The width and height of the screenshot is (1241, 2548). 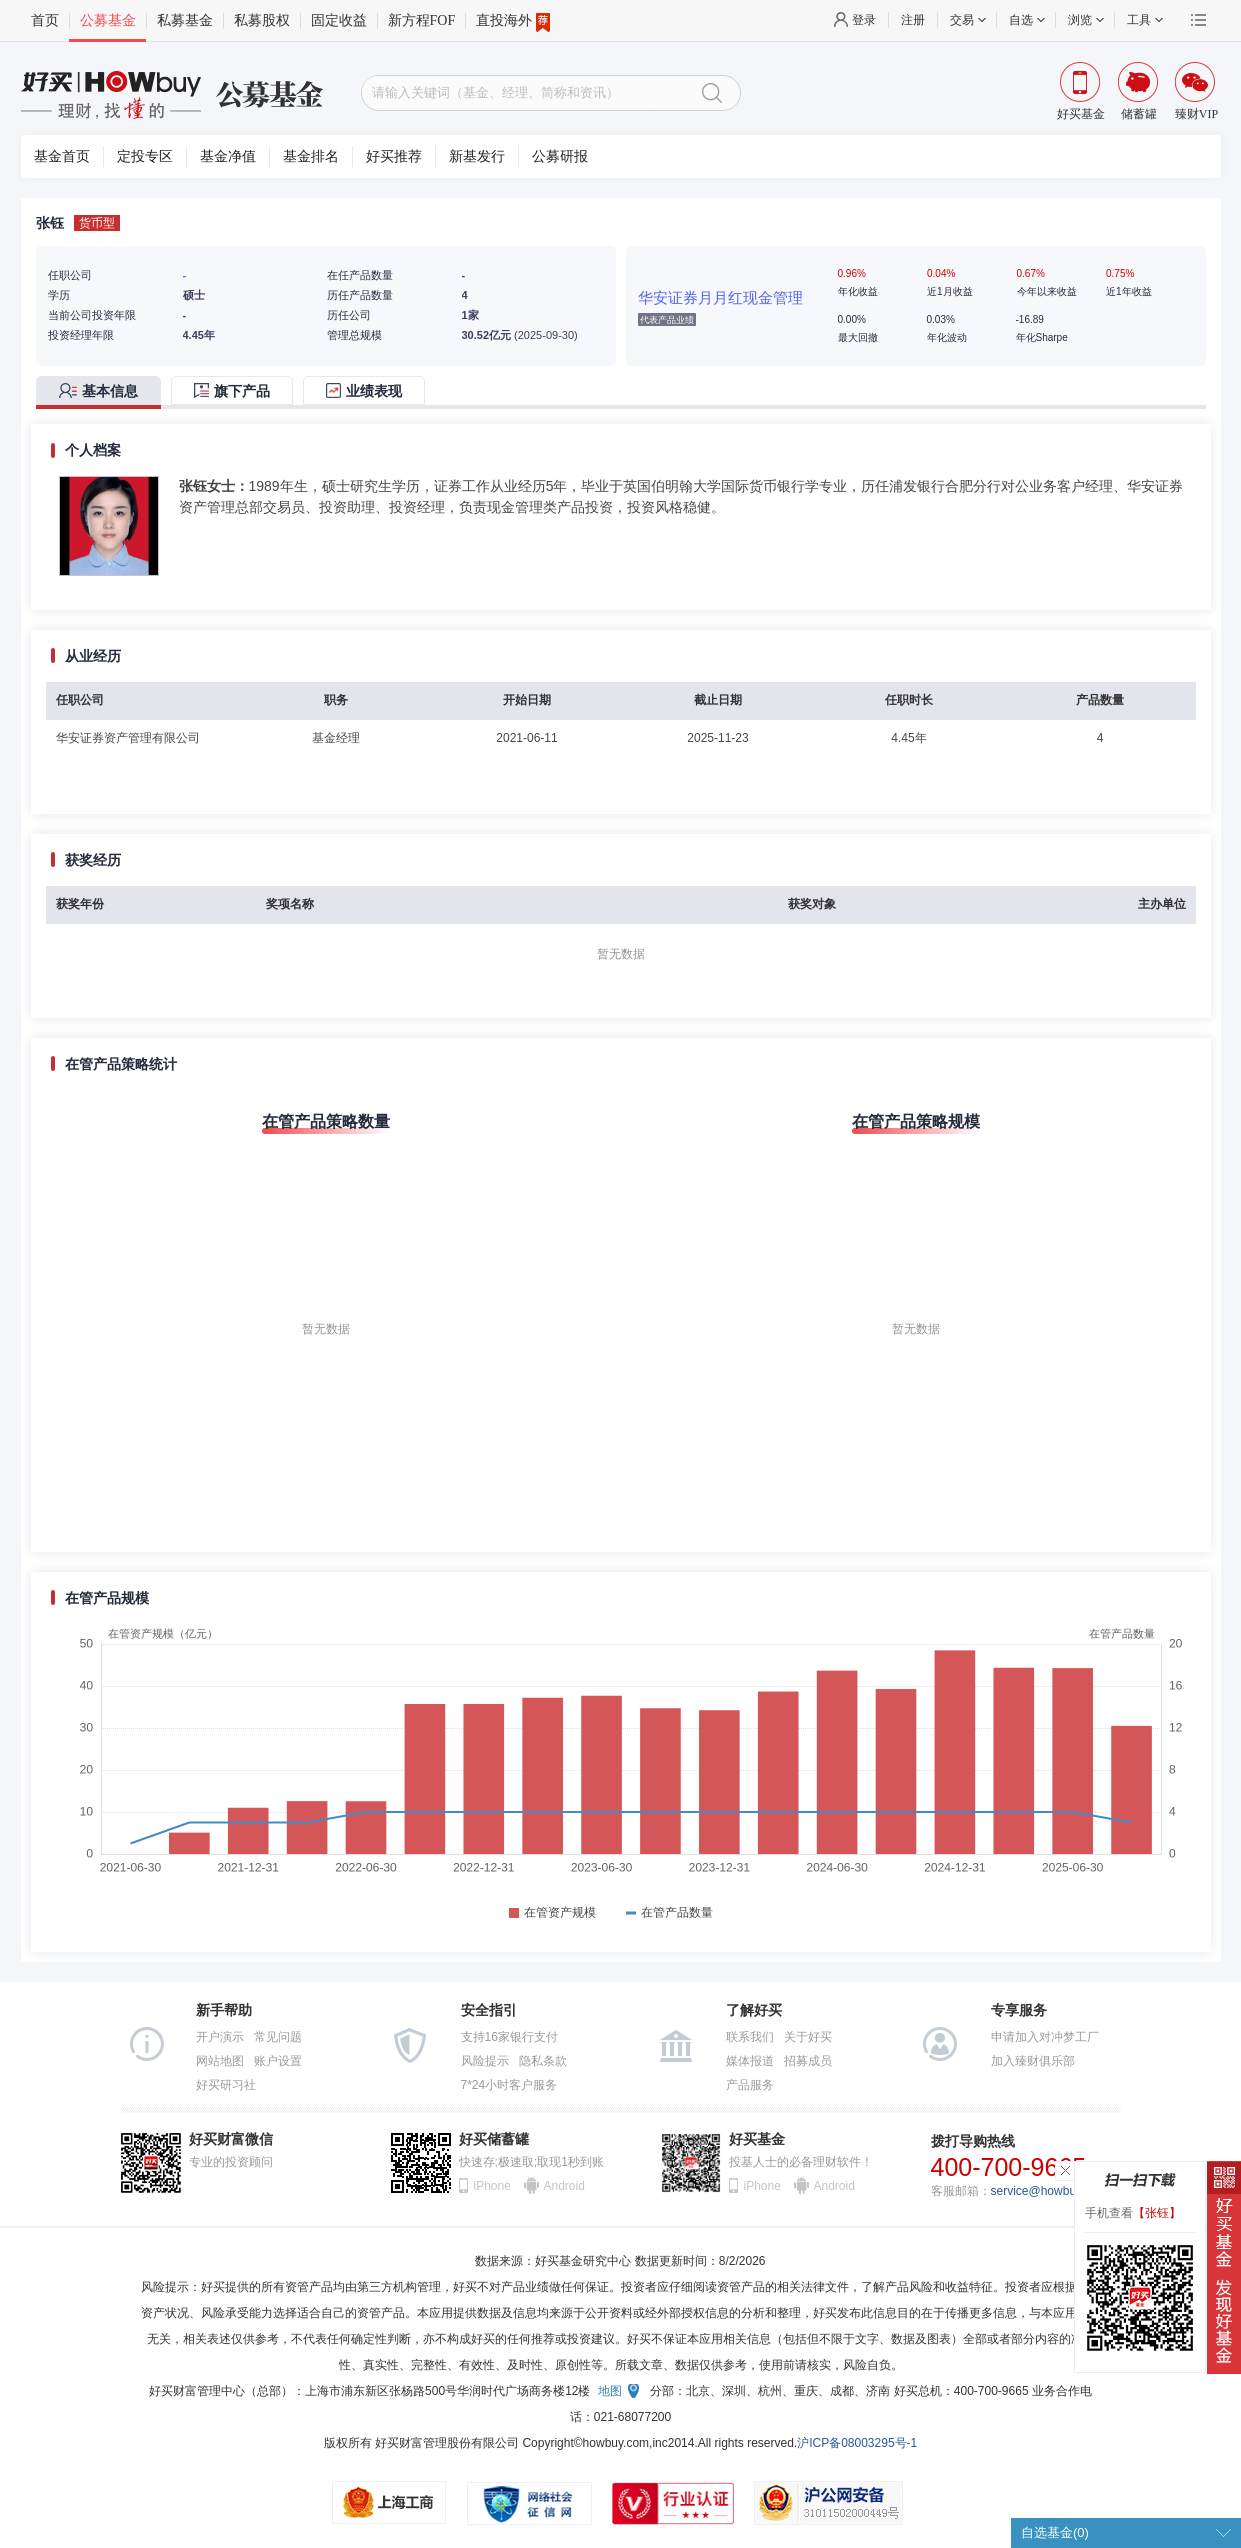 I want to click on 产品服务, so click(x=750, y=2085).